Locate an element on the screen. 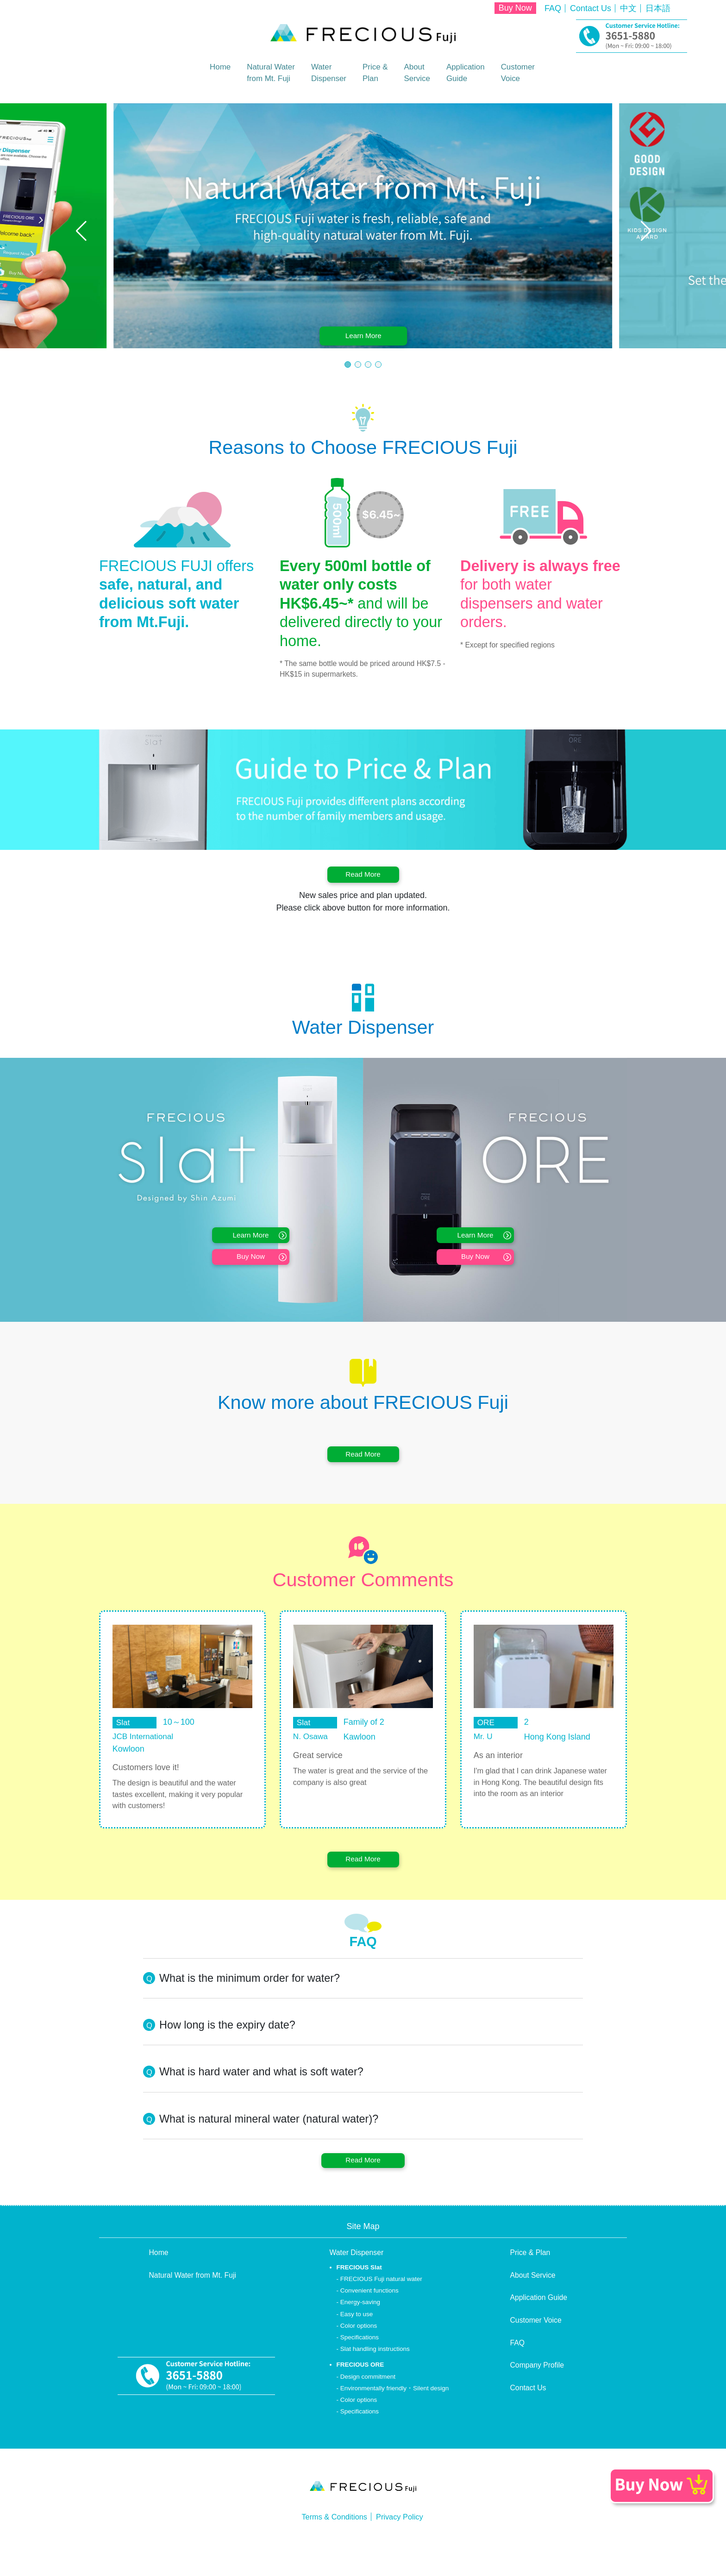  Environmentally friendly・Silent design is located at coordinates (394, 2417).